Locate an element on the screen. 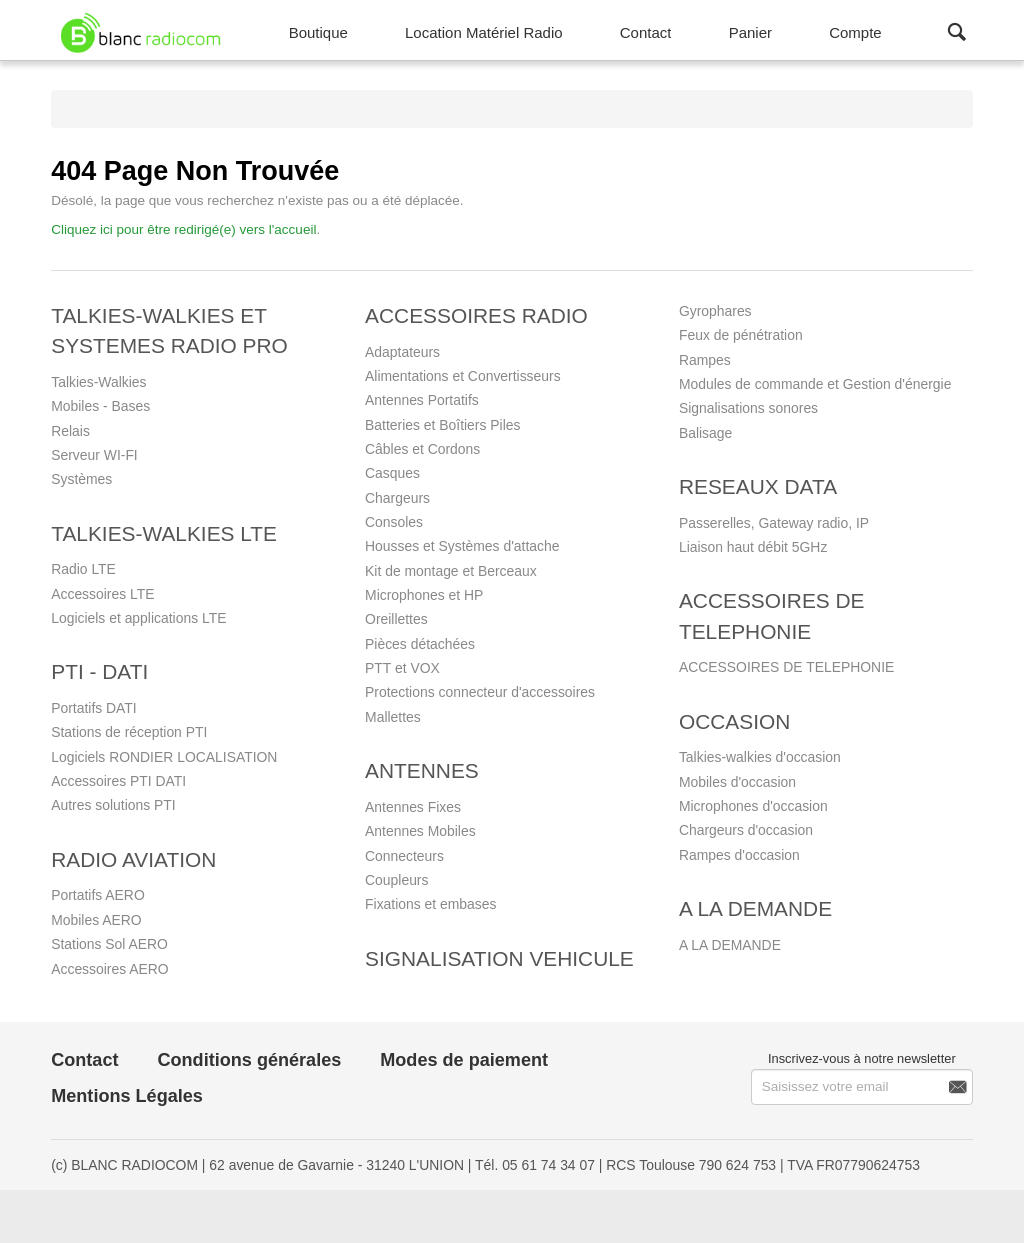 The image size is (1024, 1243). Housses et Systèmes d'attache is located at coordinates (462, 546).